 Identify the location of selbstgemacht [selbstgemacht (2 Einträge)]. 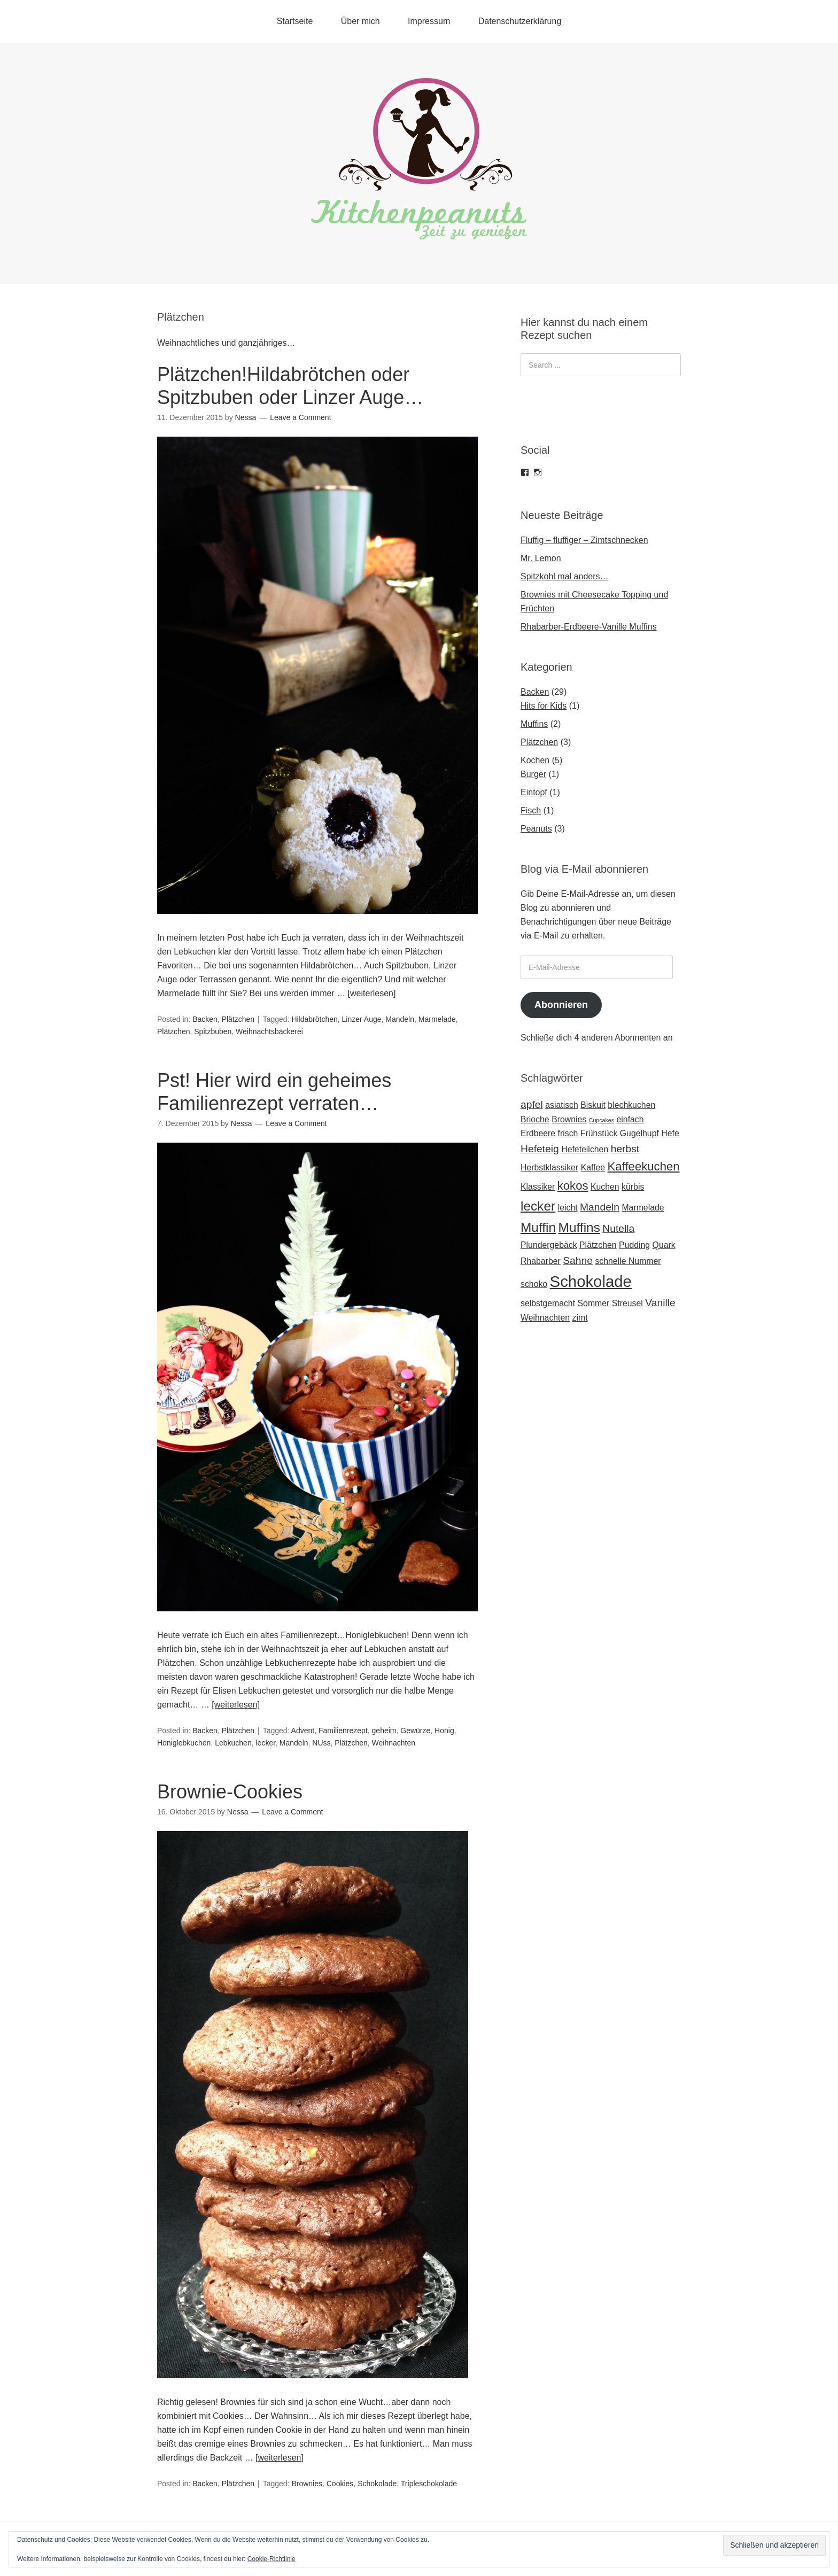
(548, 1303).